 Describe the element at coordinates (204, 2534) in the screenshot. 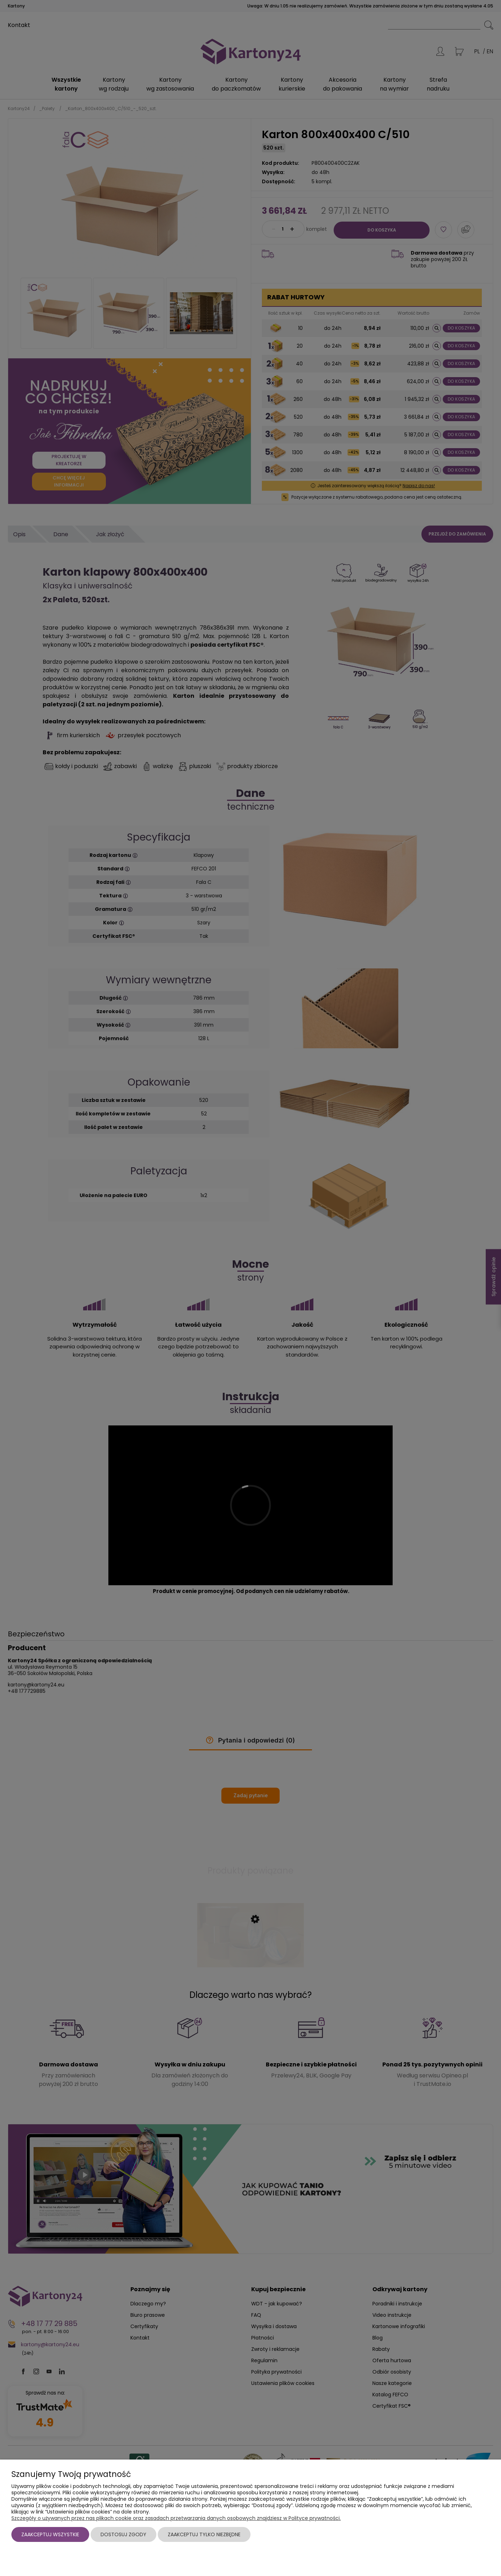

I see `Zaakceptuj tylko niezbędne` at that location.